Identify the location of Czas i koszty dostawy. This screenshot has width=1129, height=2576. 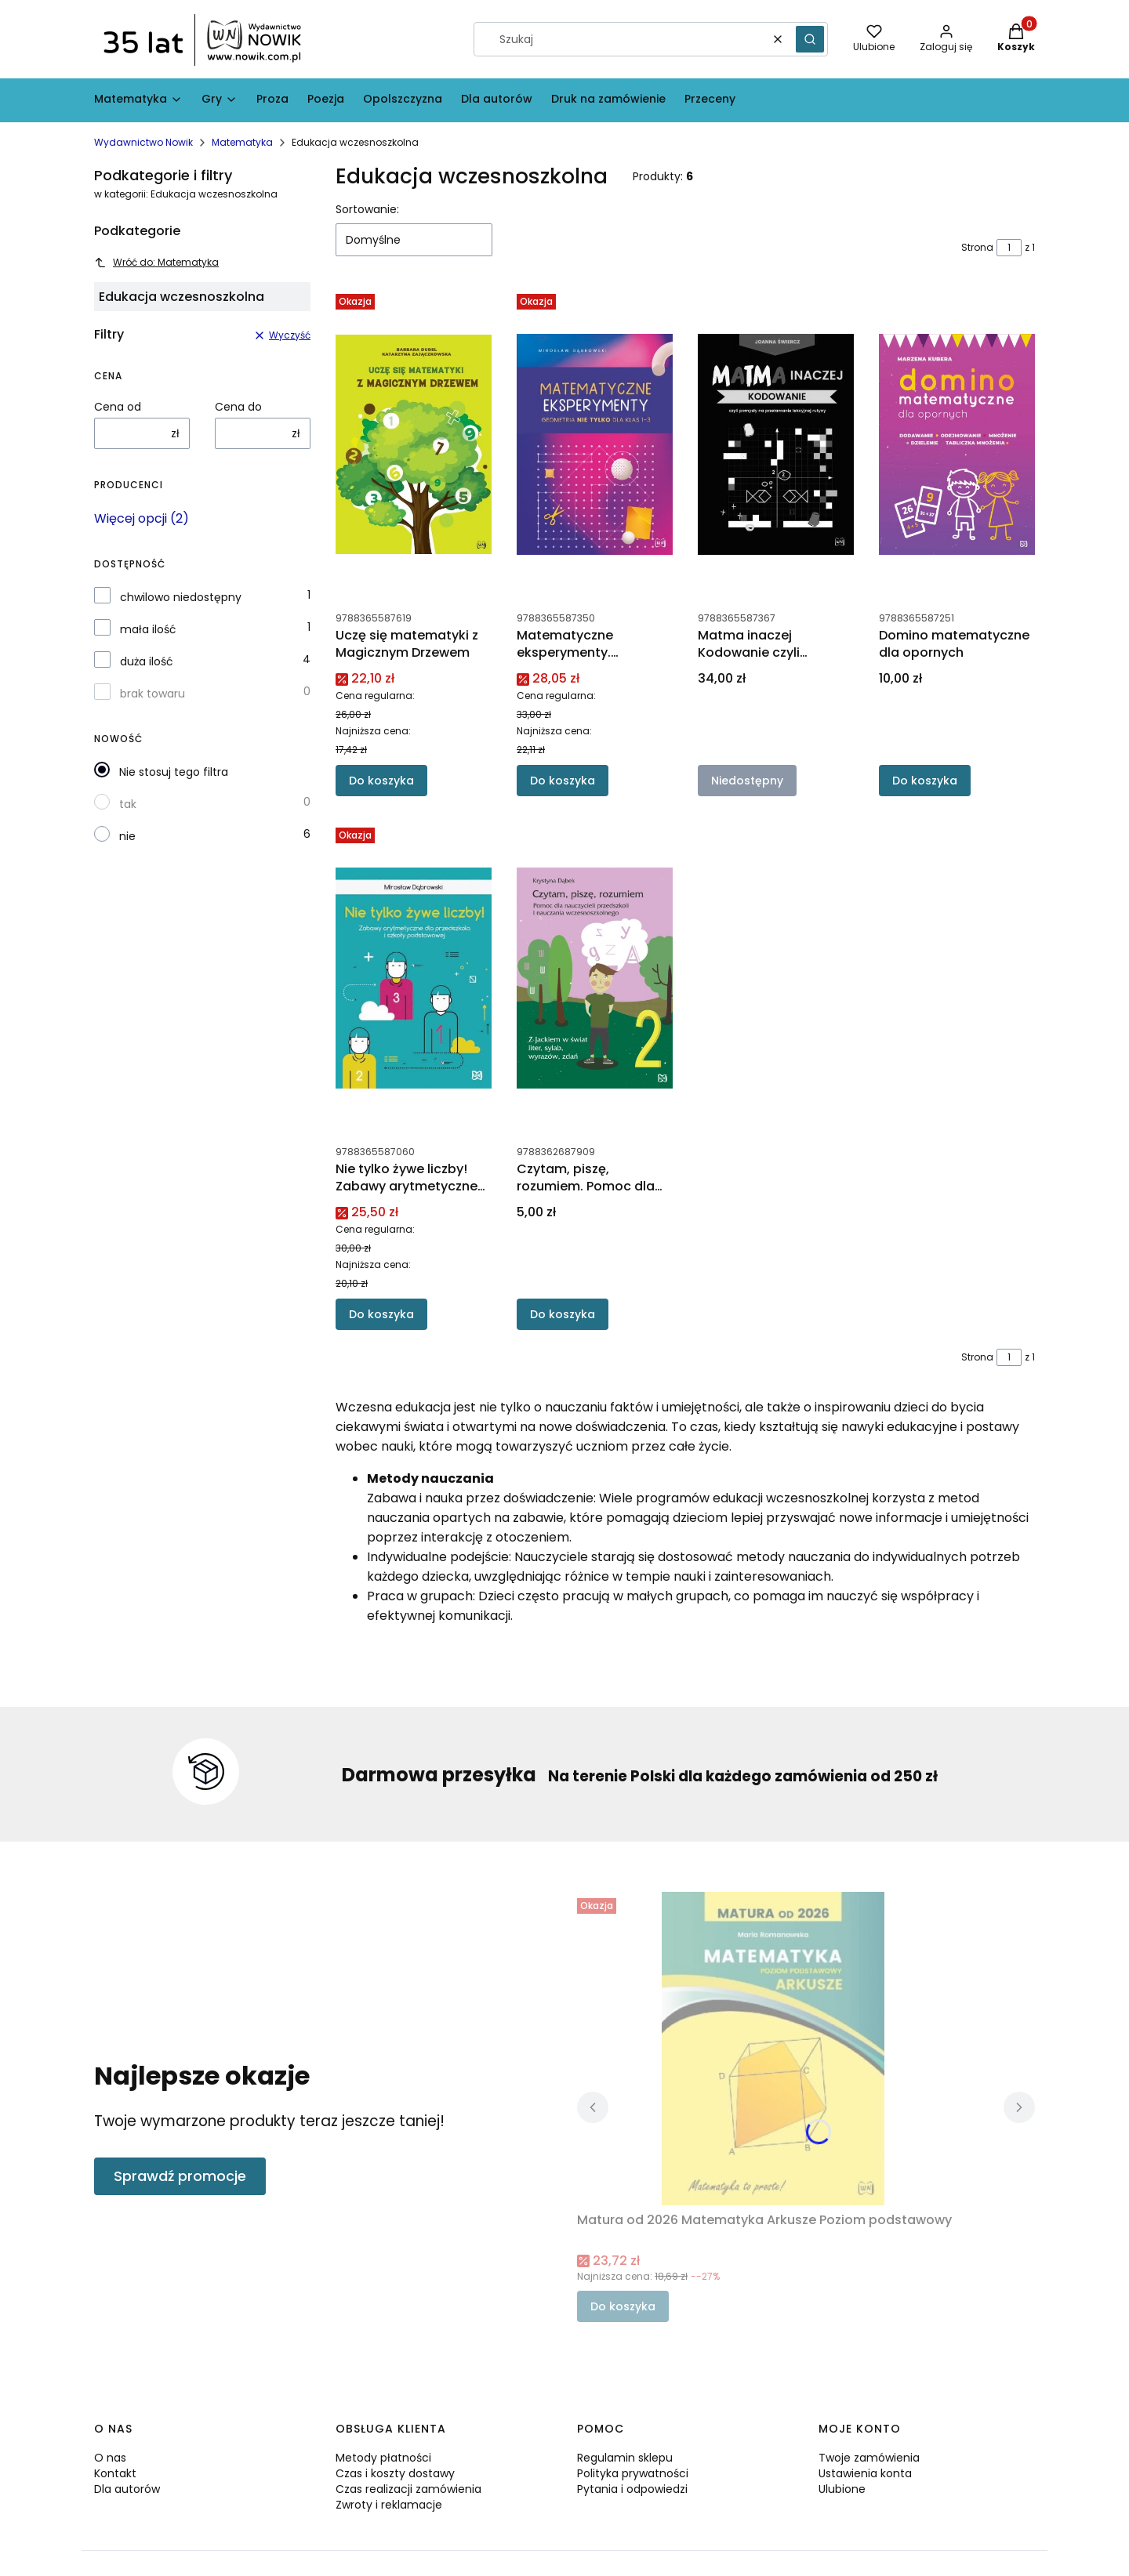
(395, 2473).